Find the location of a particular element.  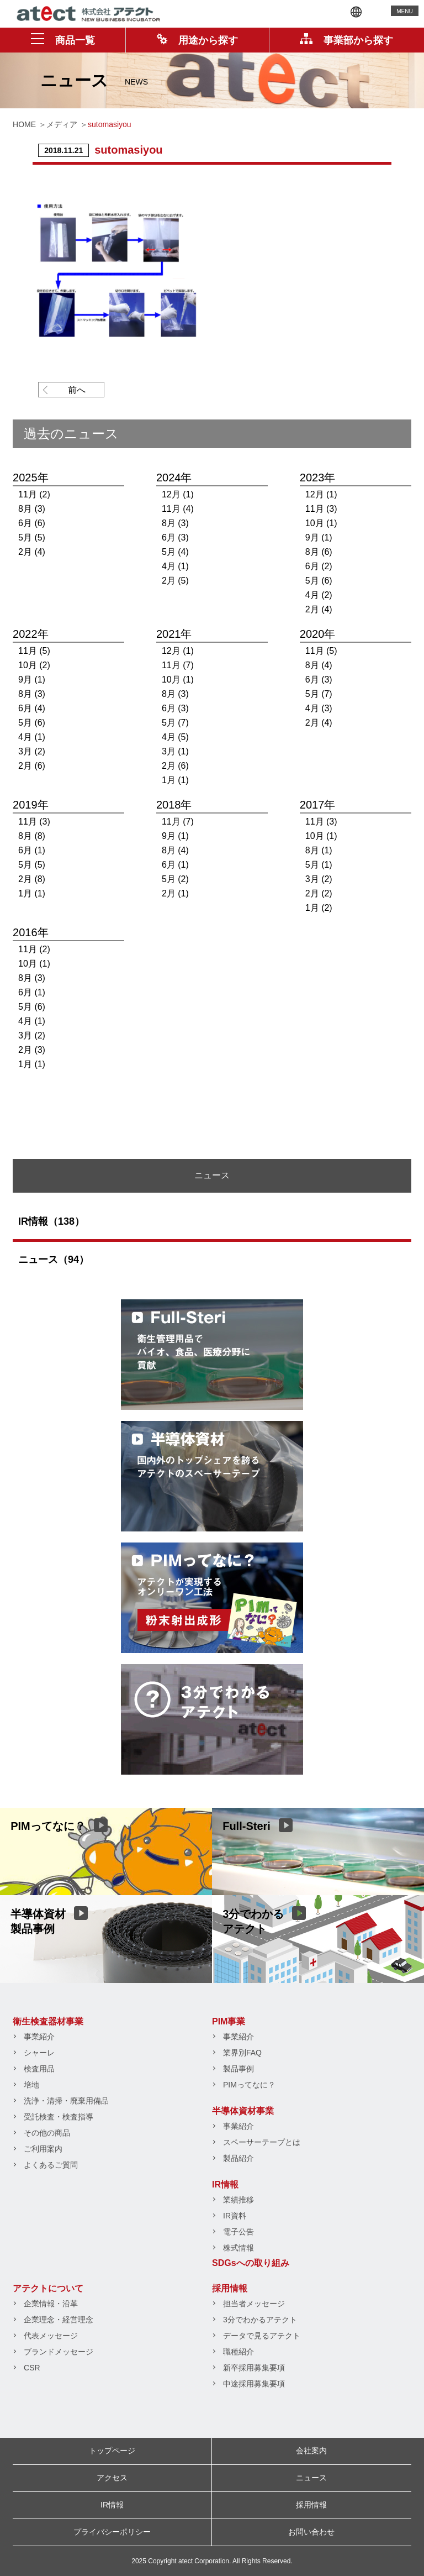

IR情報 is located at coordinates (225, 2184).